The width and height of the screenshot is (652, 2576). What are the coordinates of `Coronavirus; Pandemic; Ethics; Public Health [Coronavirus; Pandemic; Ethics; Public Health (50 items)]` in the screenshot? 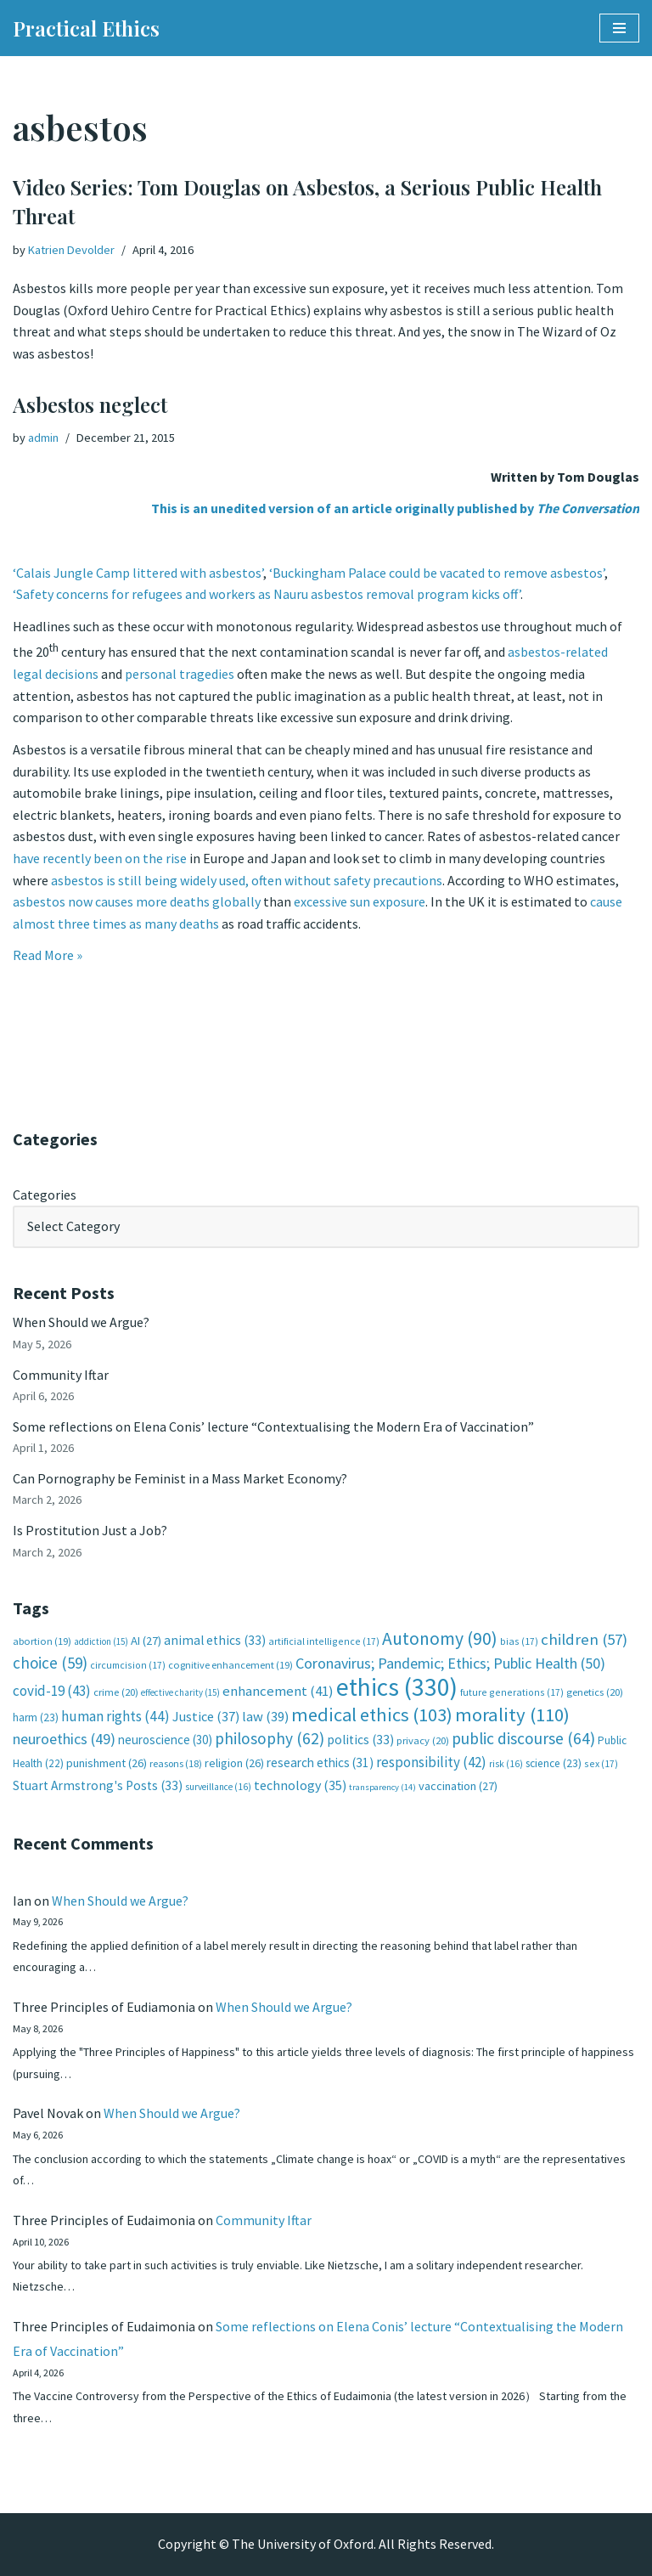 It's located at (450, 1663).